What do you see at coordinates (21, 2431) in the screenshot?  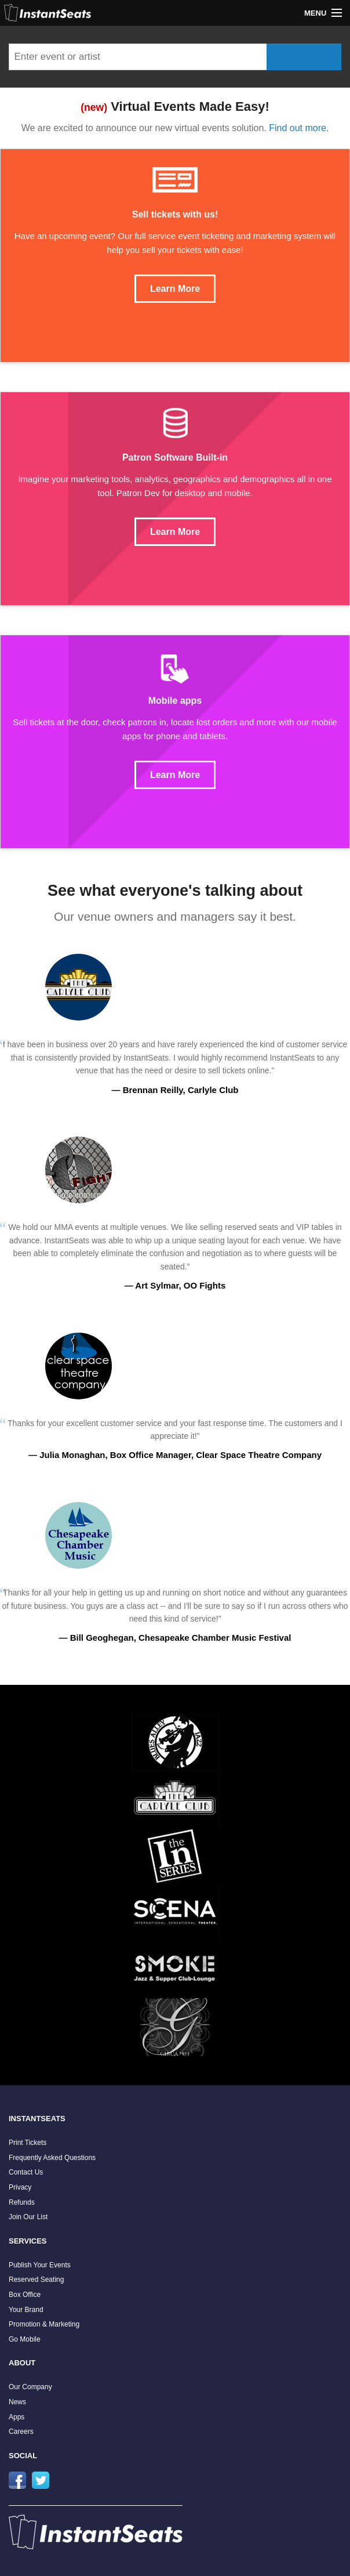 I see `Careers` at bounding box center [21, 2431].